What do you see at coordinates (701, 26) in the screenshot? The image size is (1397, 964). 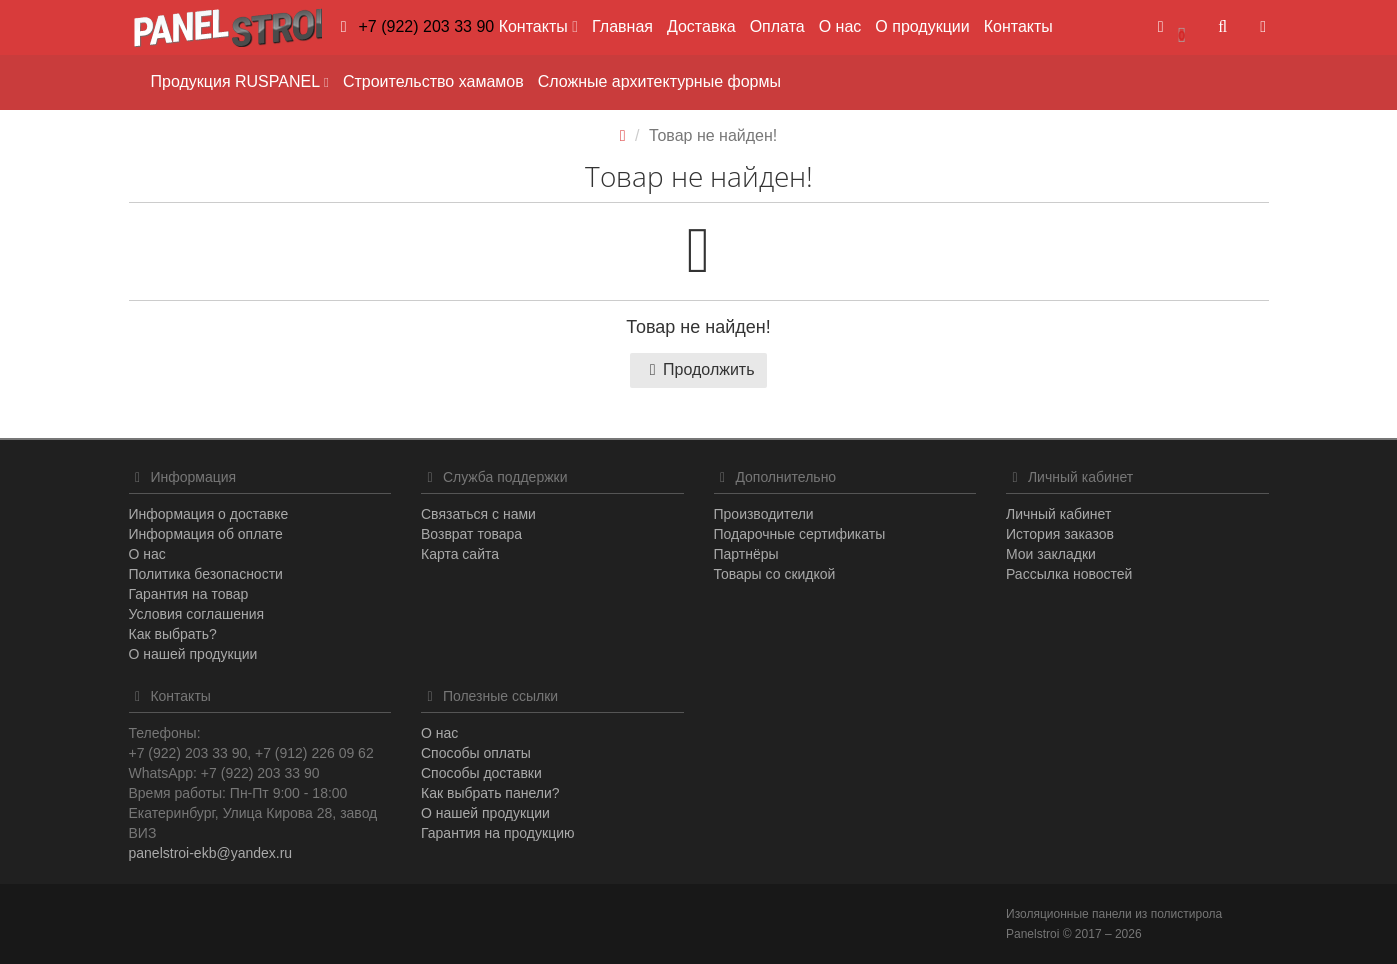 I see `Доставка` at bounding box center [701, 26].